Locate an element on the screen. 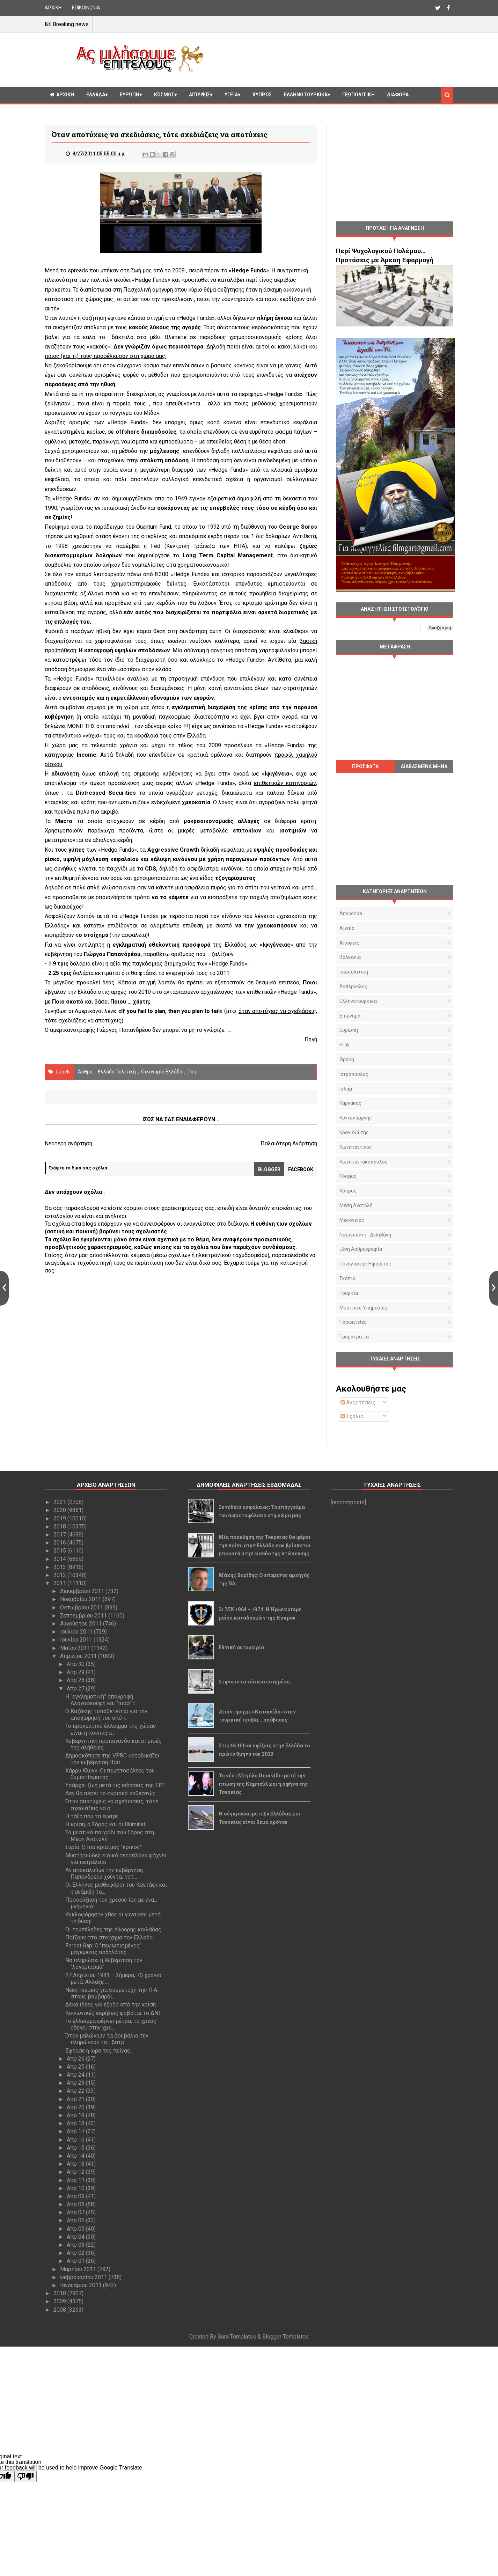 The width and height of the screenshot is (498, 2576). Η “εγκληματική” απογραφή Αλογοσκούφη και “πιασ’ τ’... is located at coordinates (102, 1700).